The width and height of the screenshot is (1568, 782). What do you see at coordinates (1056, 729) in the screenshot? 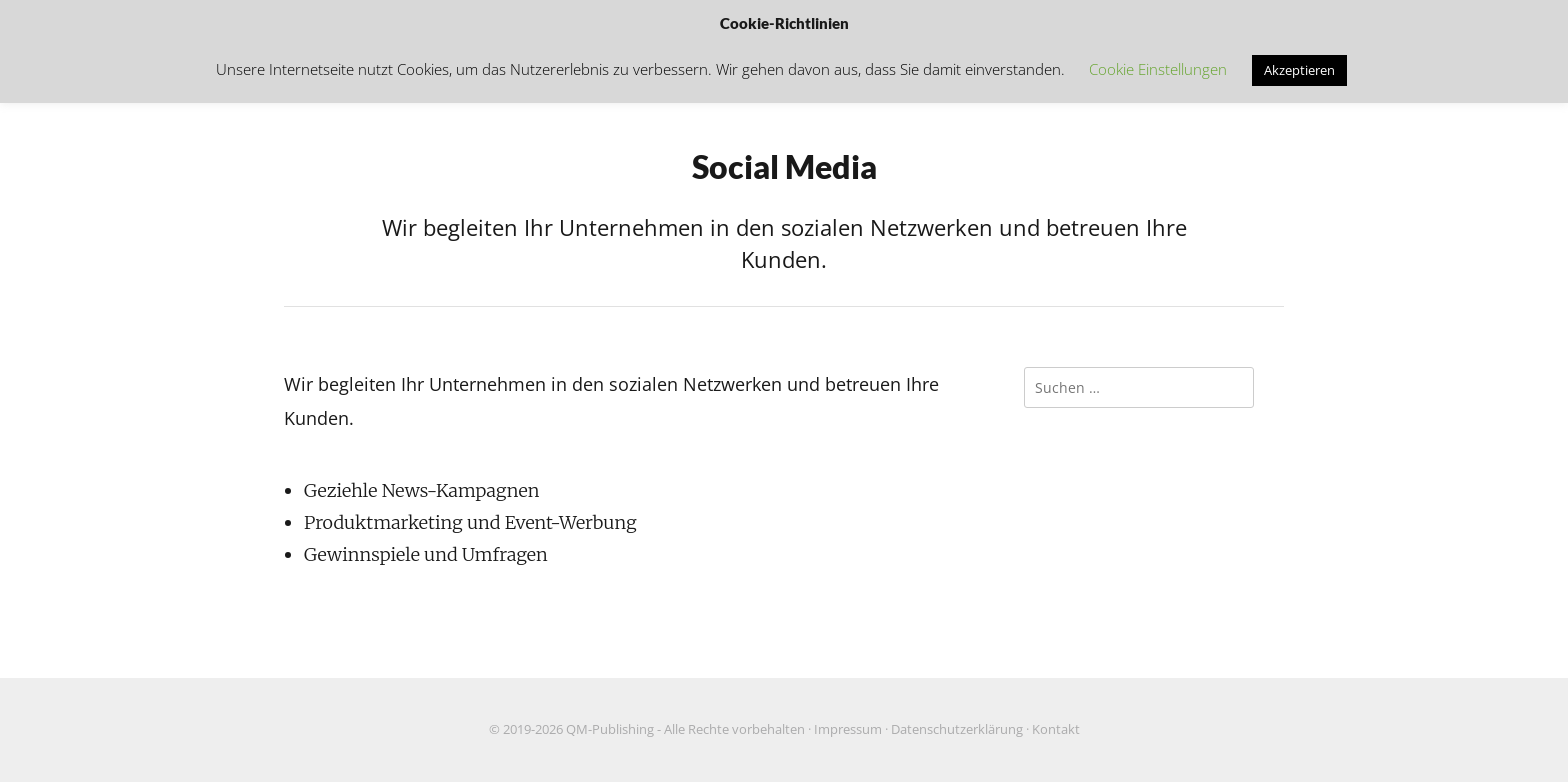
I see `Kontakt` at bounding box center [1056, 729].